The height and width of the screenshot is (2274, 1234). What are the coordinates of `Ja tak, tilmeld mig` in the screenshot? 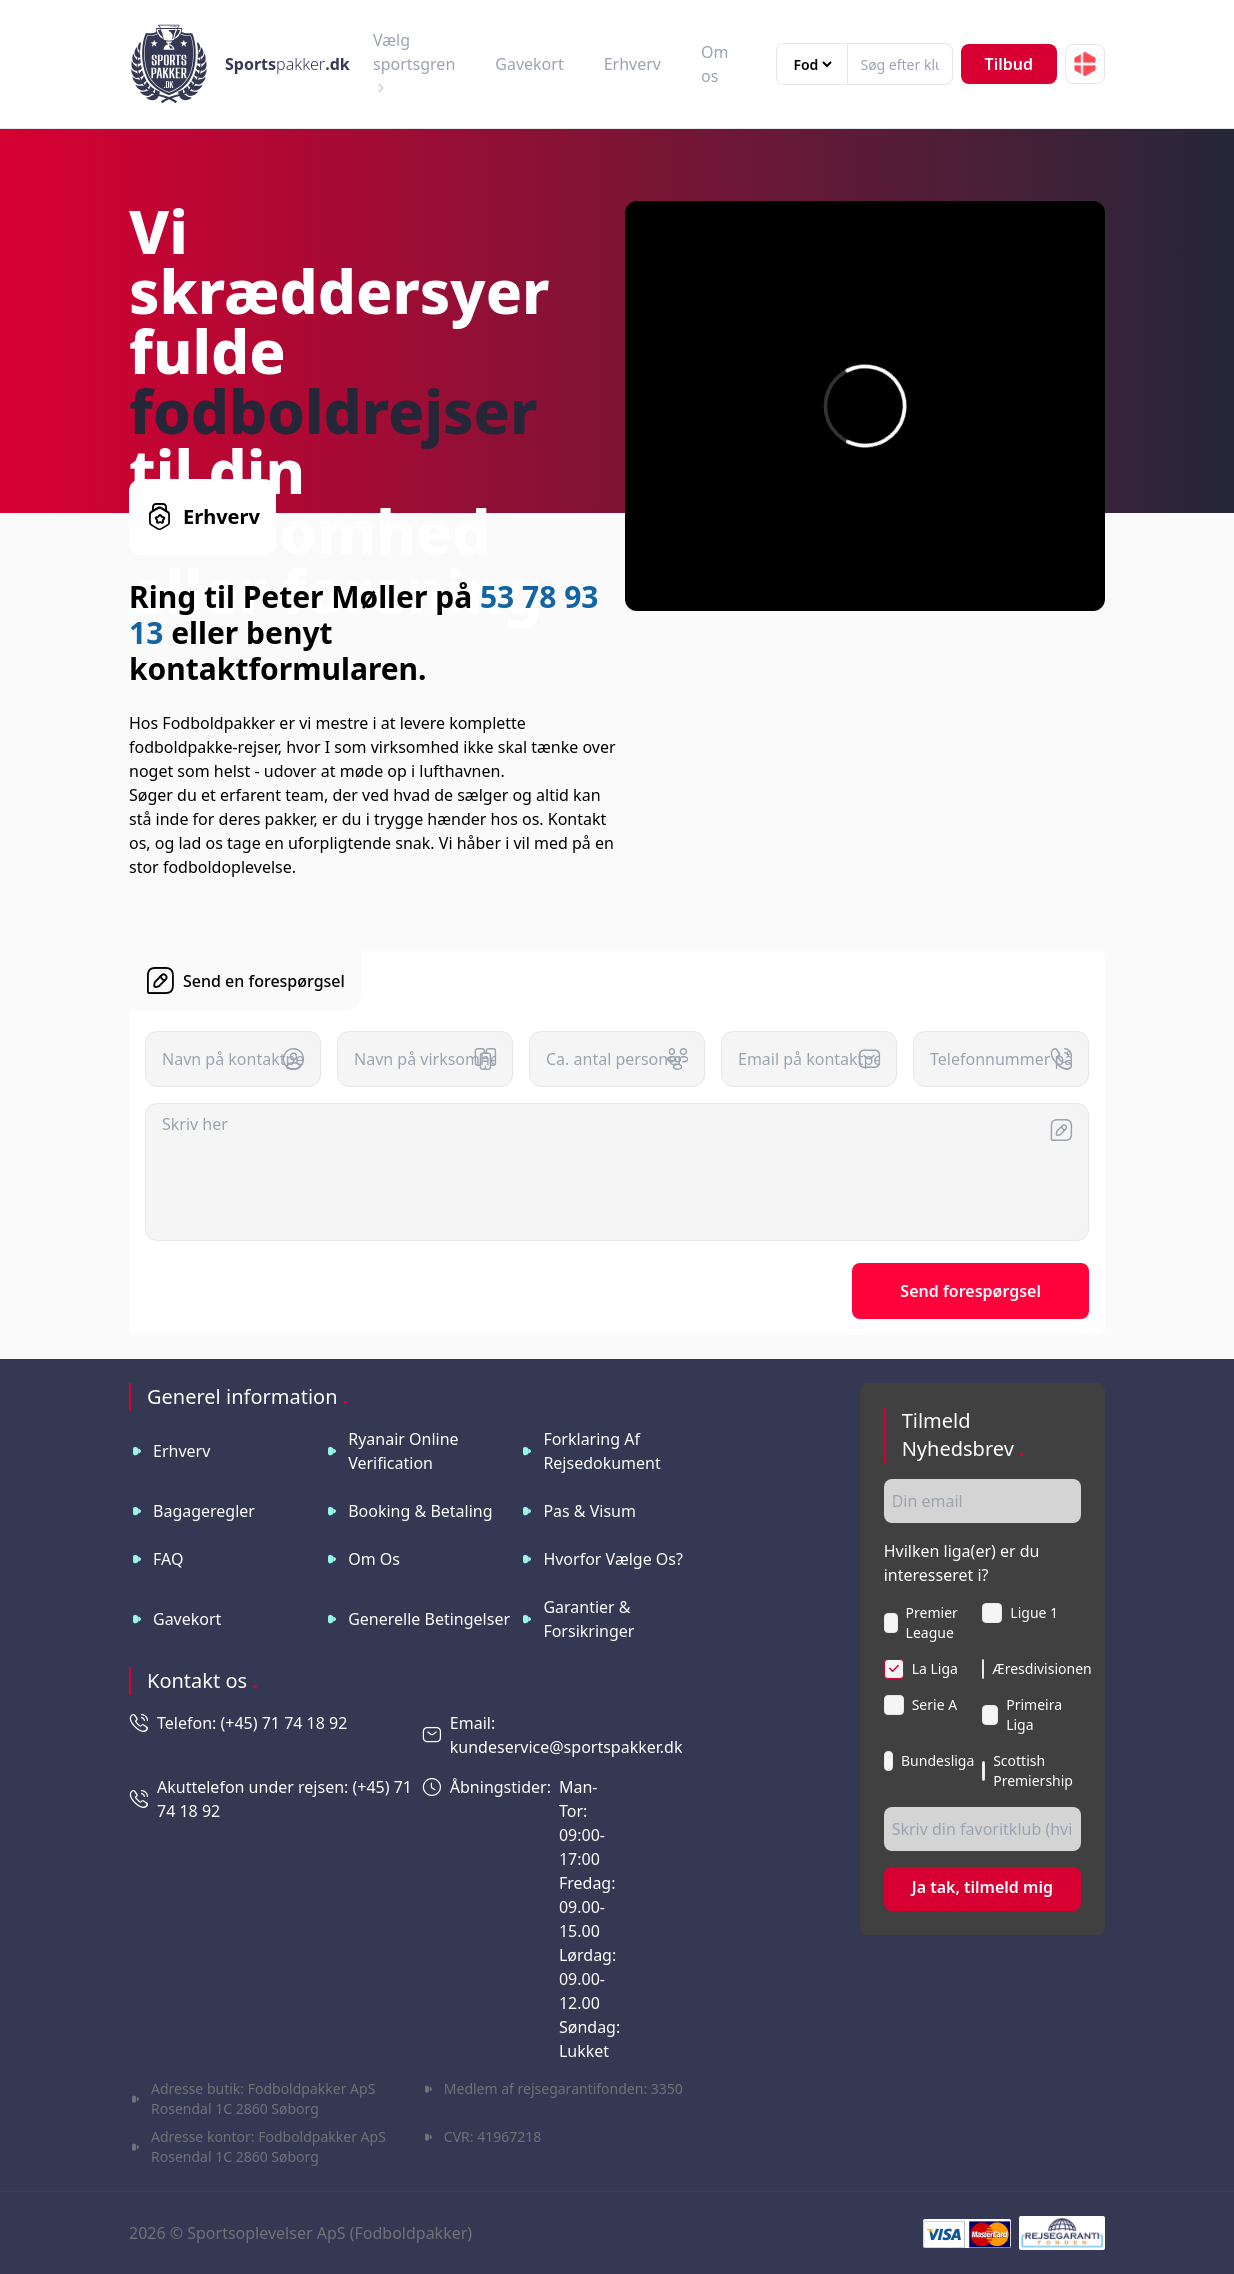 It's located at (982, 1887).